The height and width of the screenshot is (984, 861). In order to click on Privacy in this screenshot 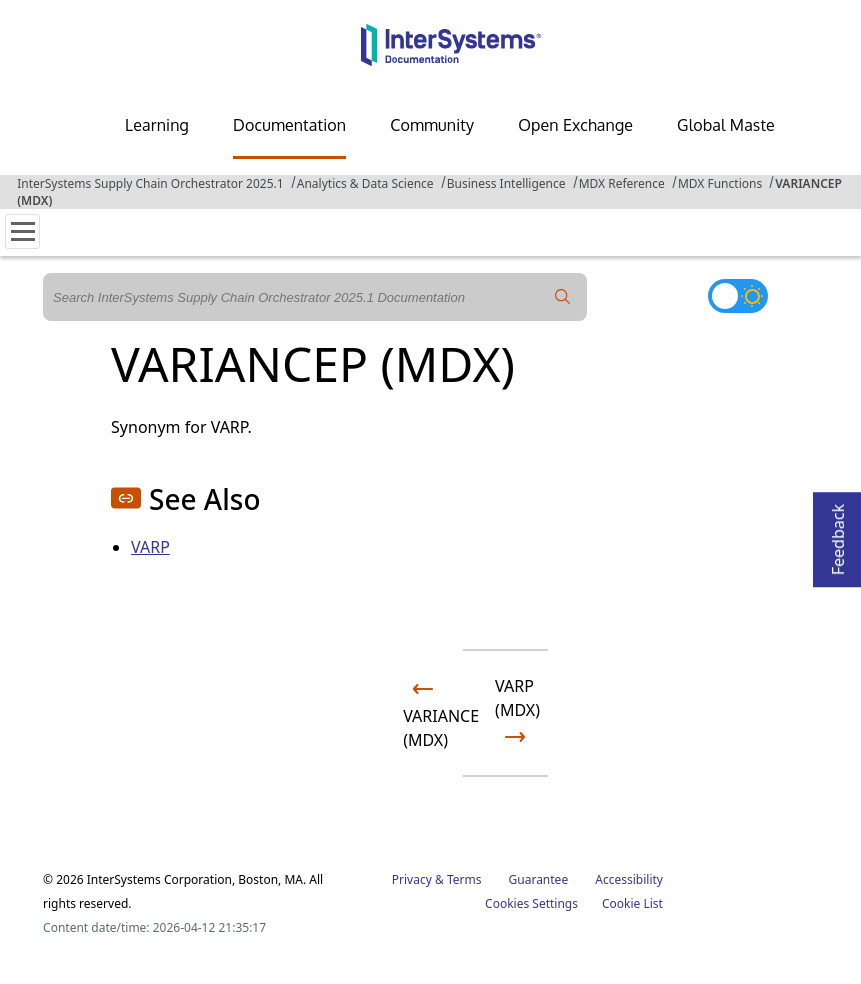, I will do `click(412, 879)`.